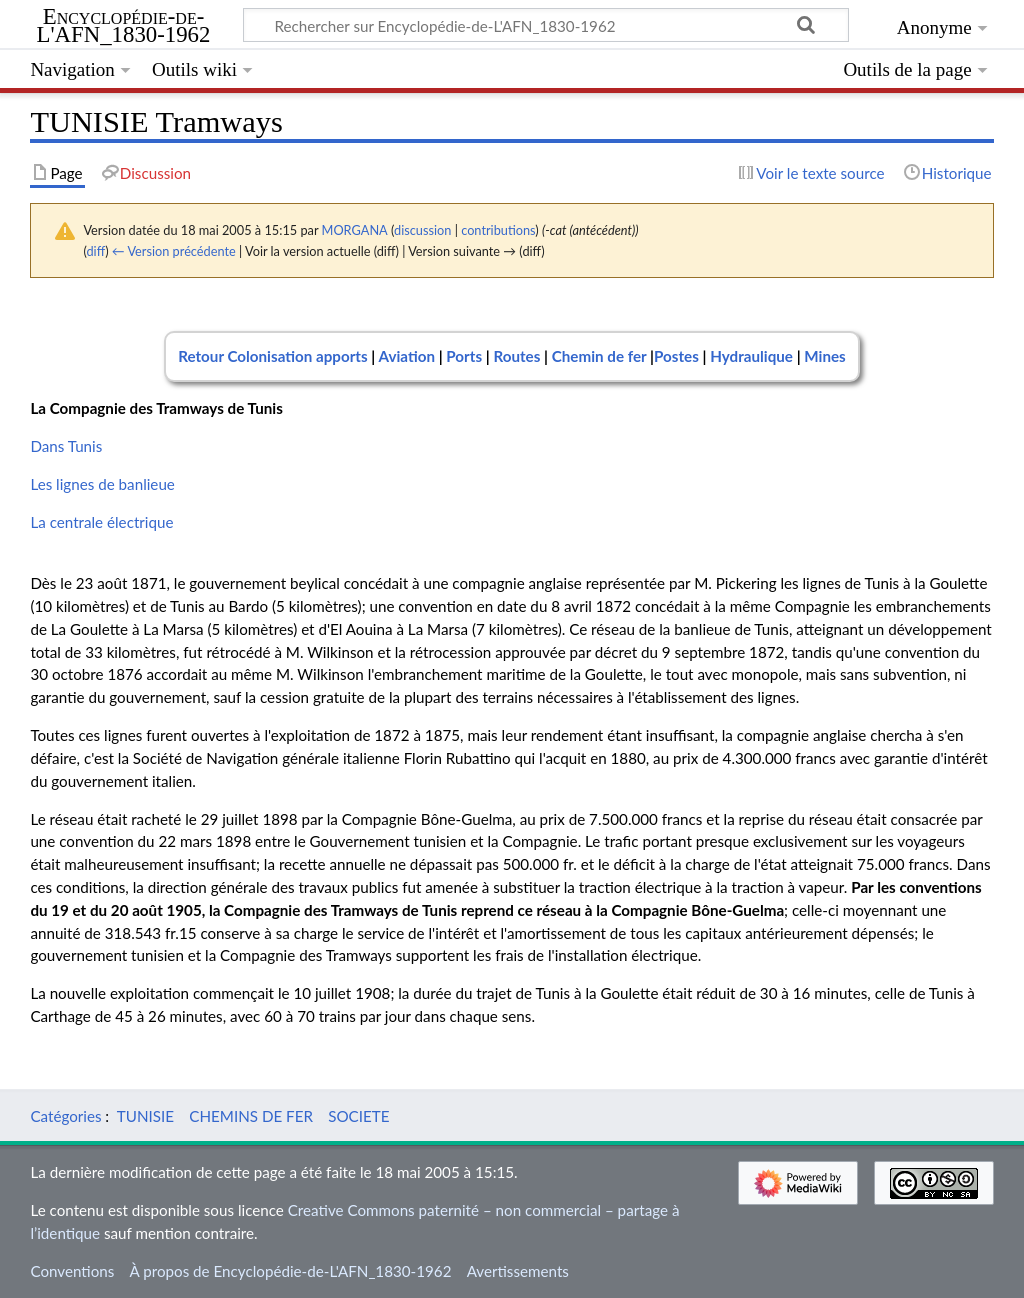 The height and width of the screenshot is (1298, 1024). What do you see at coordinates (145, 1116) in the screenshot?
I see `TUNISIE` at bounding box center [145, 1116].